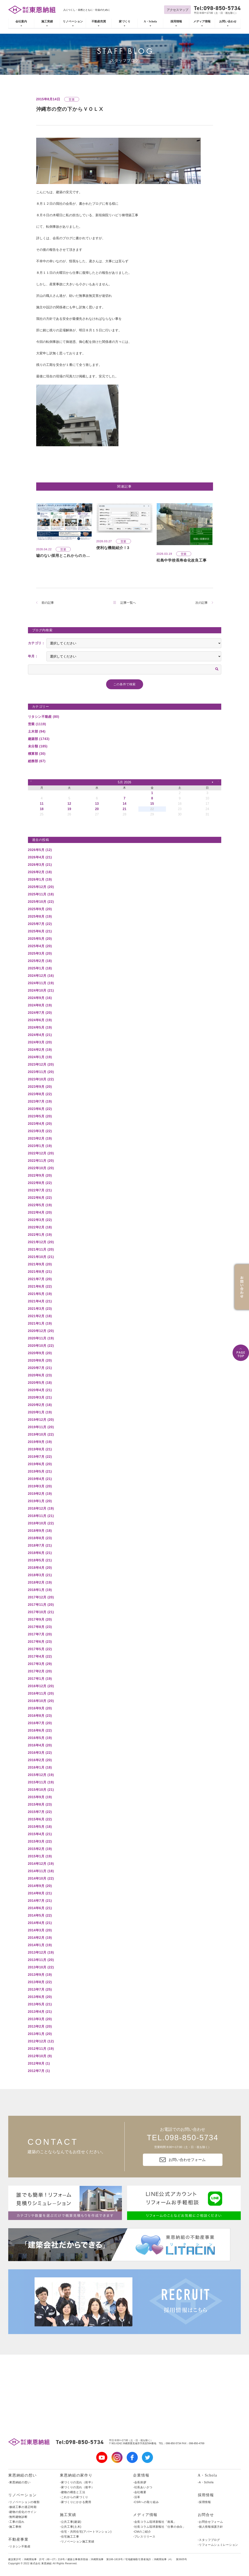  Describe the element at coordinates (40, 1138) in the screenshot. I see `2023年2月 (19)` at that location.